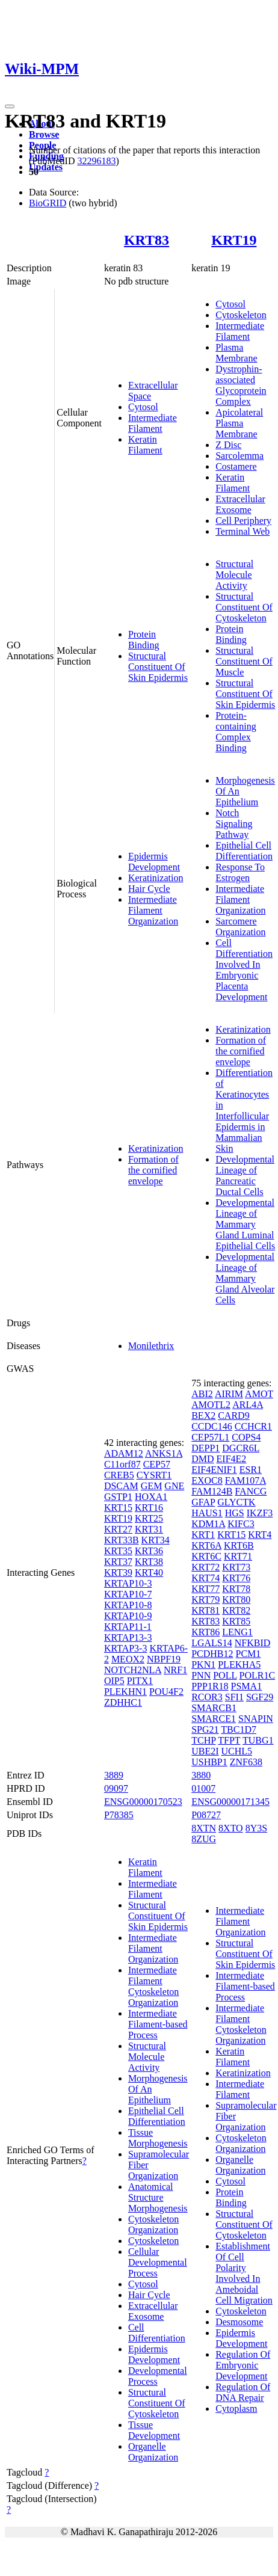 The width and height of the screenshot is (278, 2576). Describe the element at coordinates (211, 1426) in the screenshot. I see `CCDC146` at that location.